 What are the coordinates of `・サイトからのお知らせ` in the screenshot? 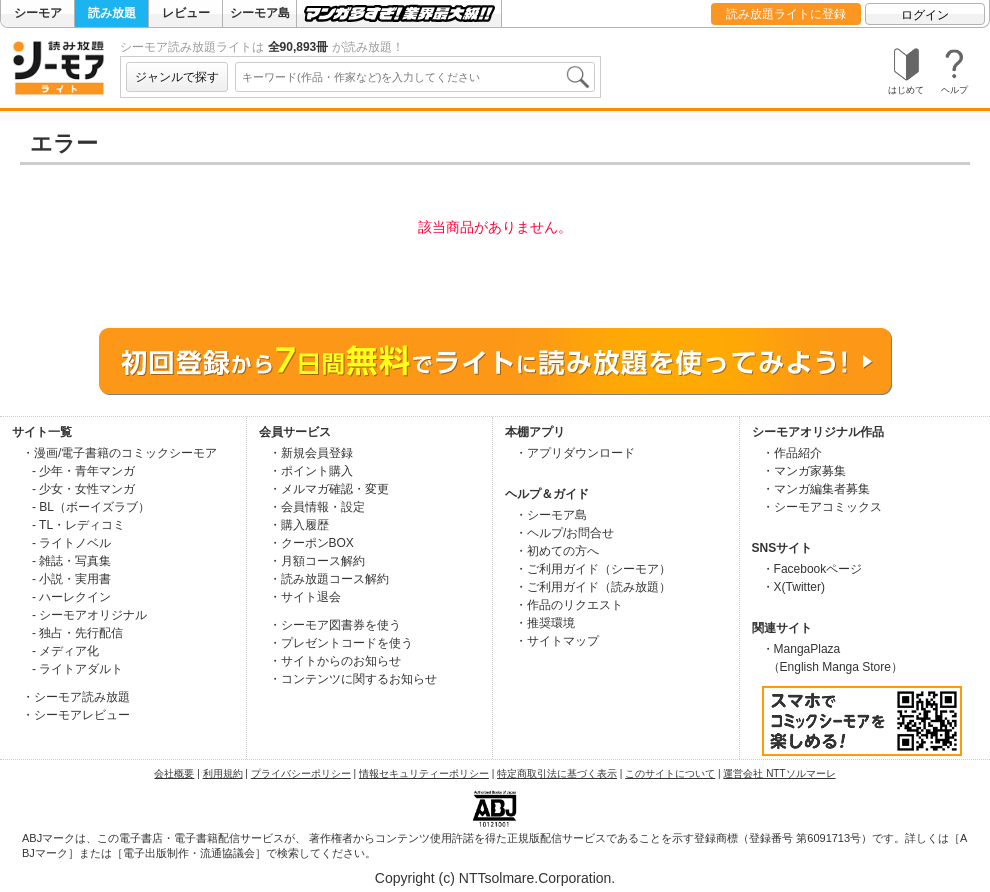 It's located at (335, 661).